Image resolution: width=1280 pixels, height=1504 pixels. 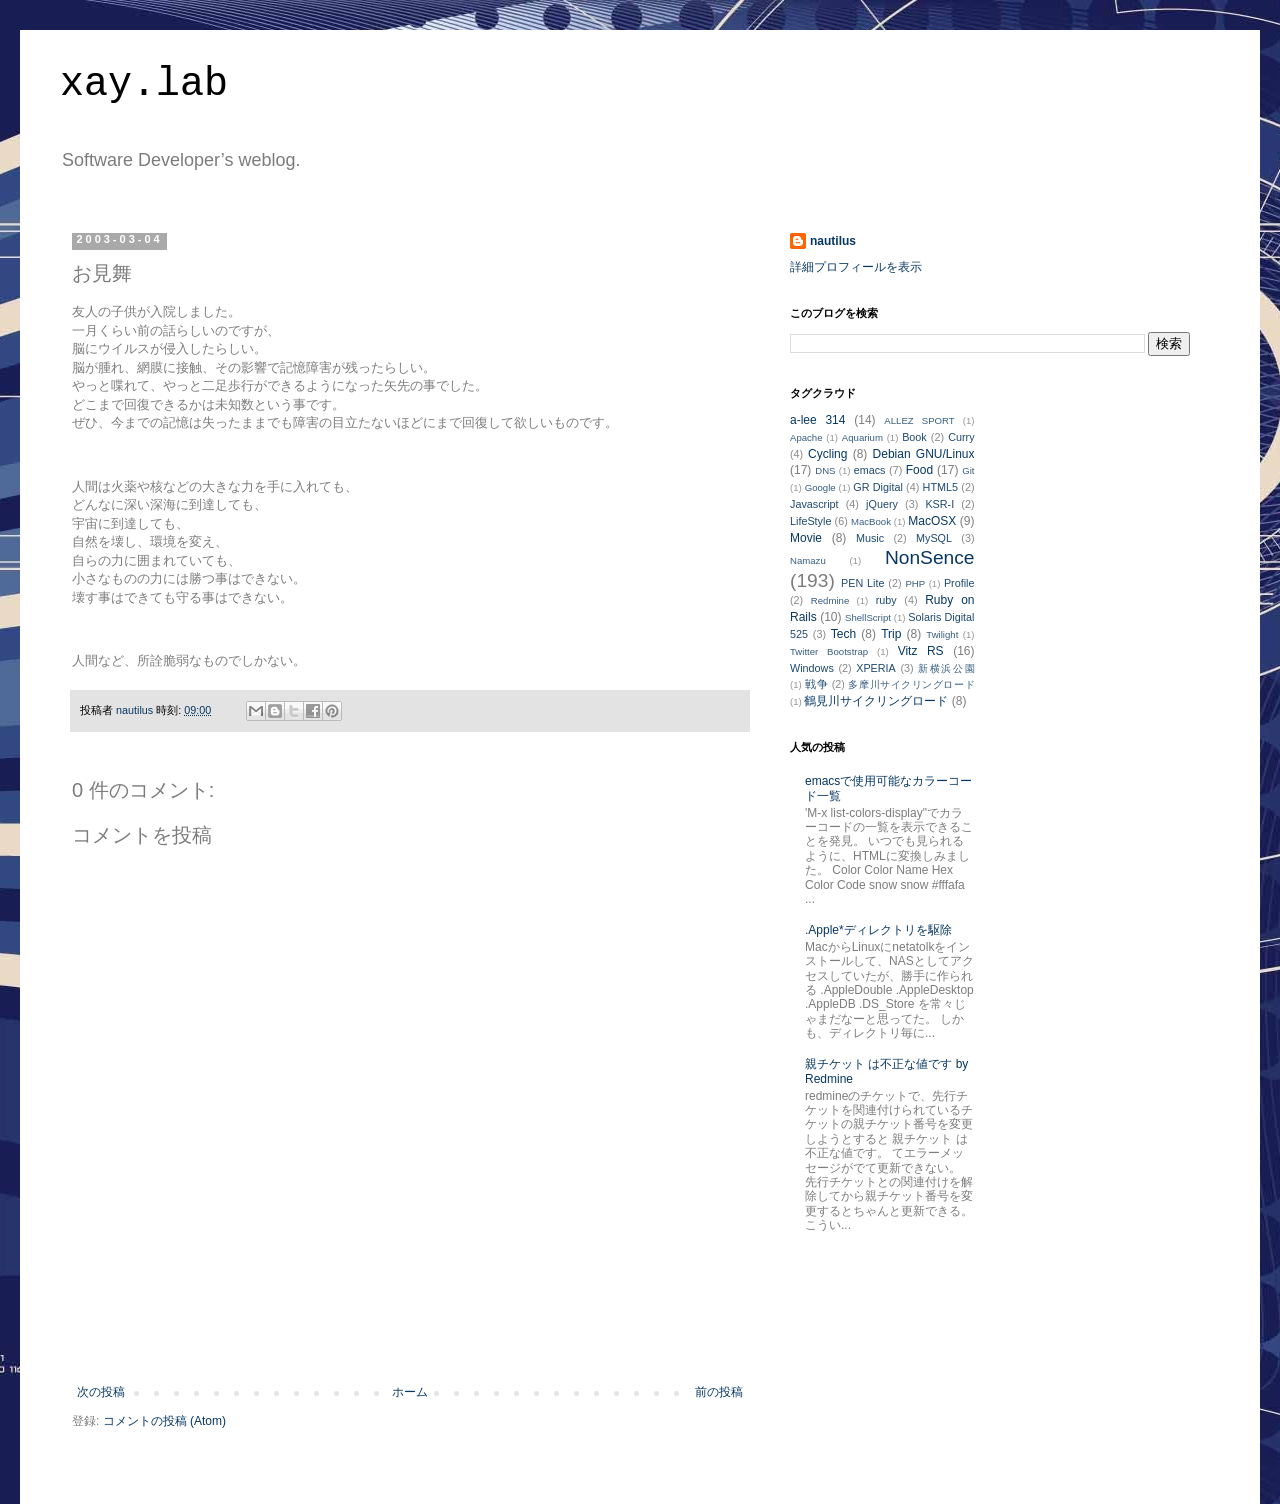 What do you see at coordinates (919, 470) in the screenshot?
I see `Food` at bounding box center [919, 470].